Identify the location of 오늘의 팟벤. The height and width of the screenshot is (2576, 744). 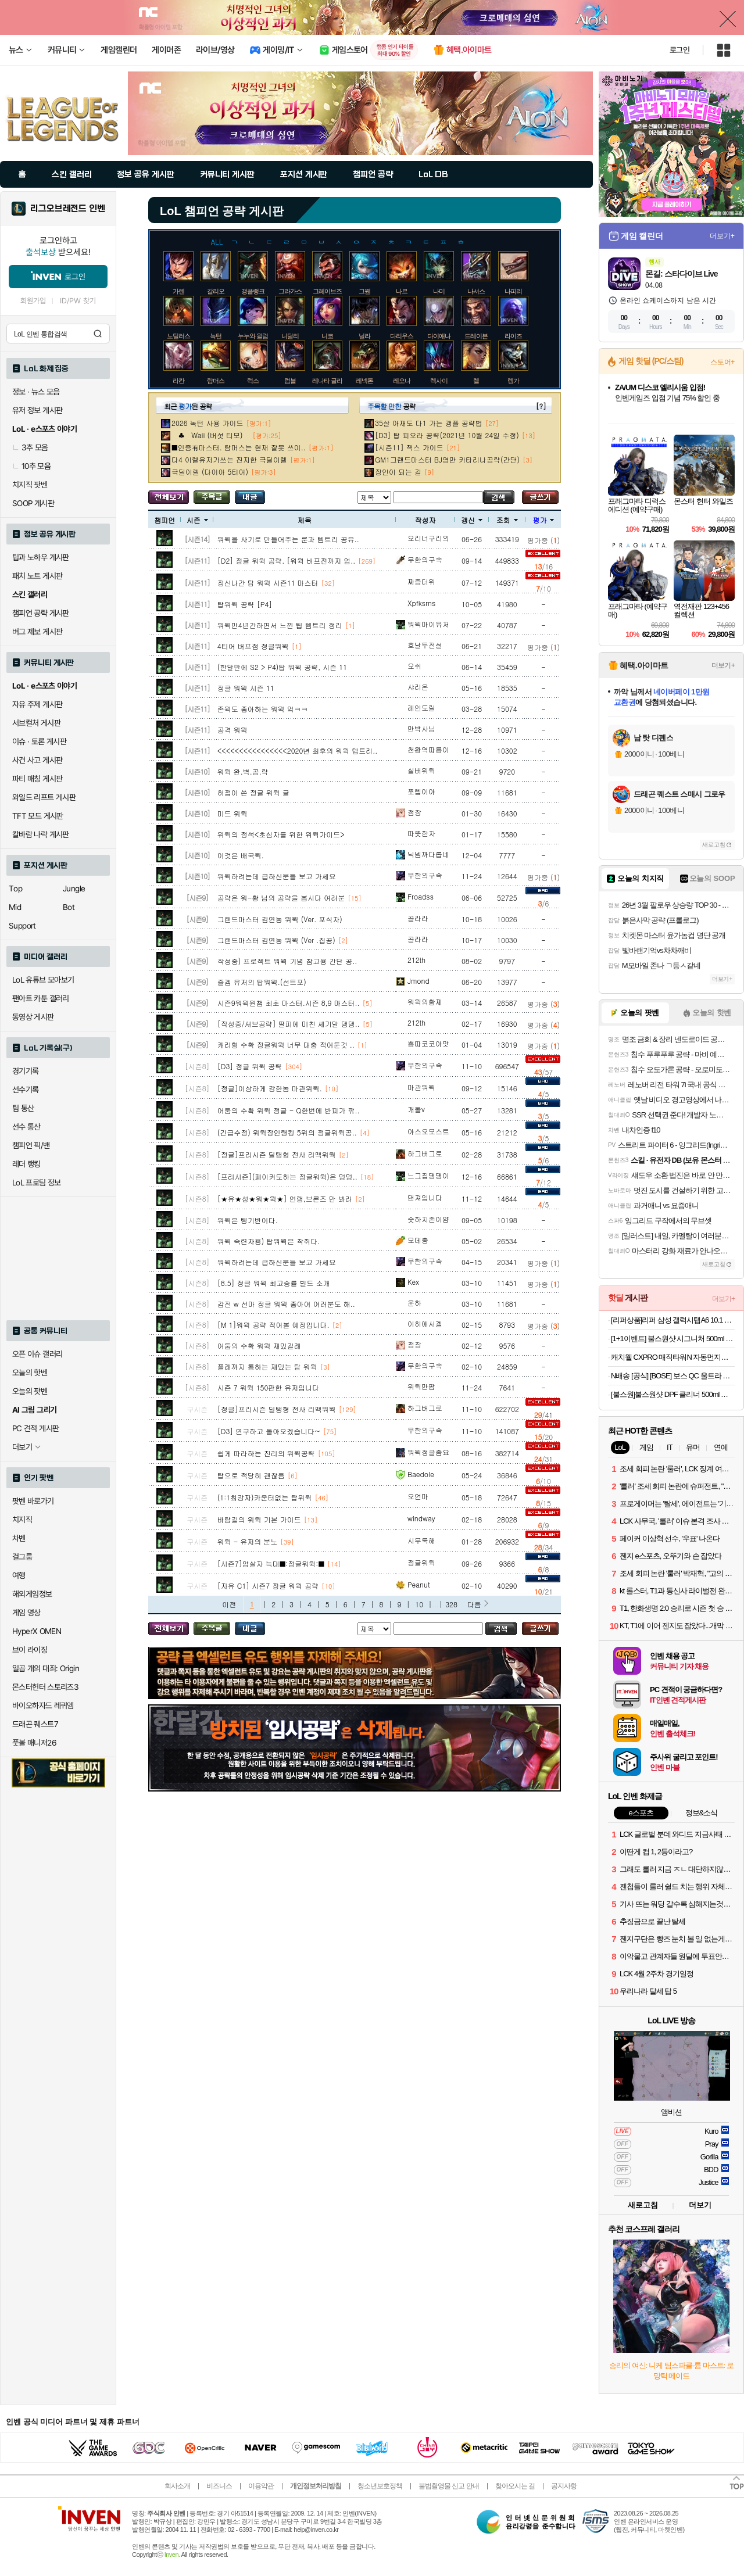
(29, 1391).